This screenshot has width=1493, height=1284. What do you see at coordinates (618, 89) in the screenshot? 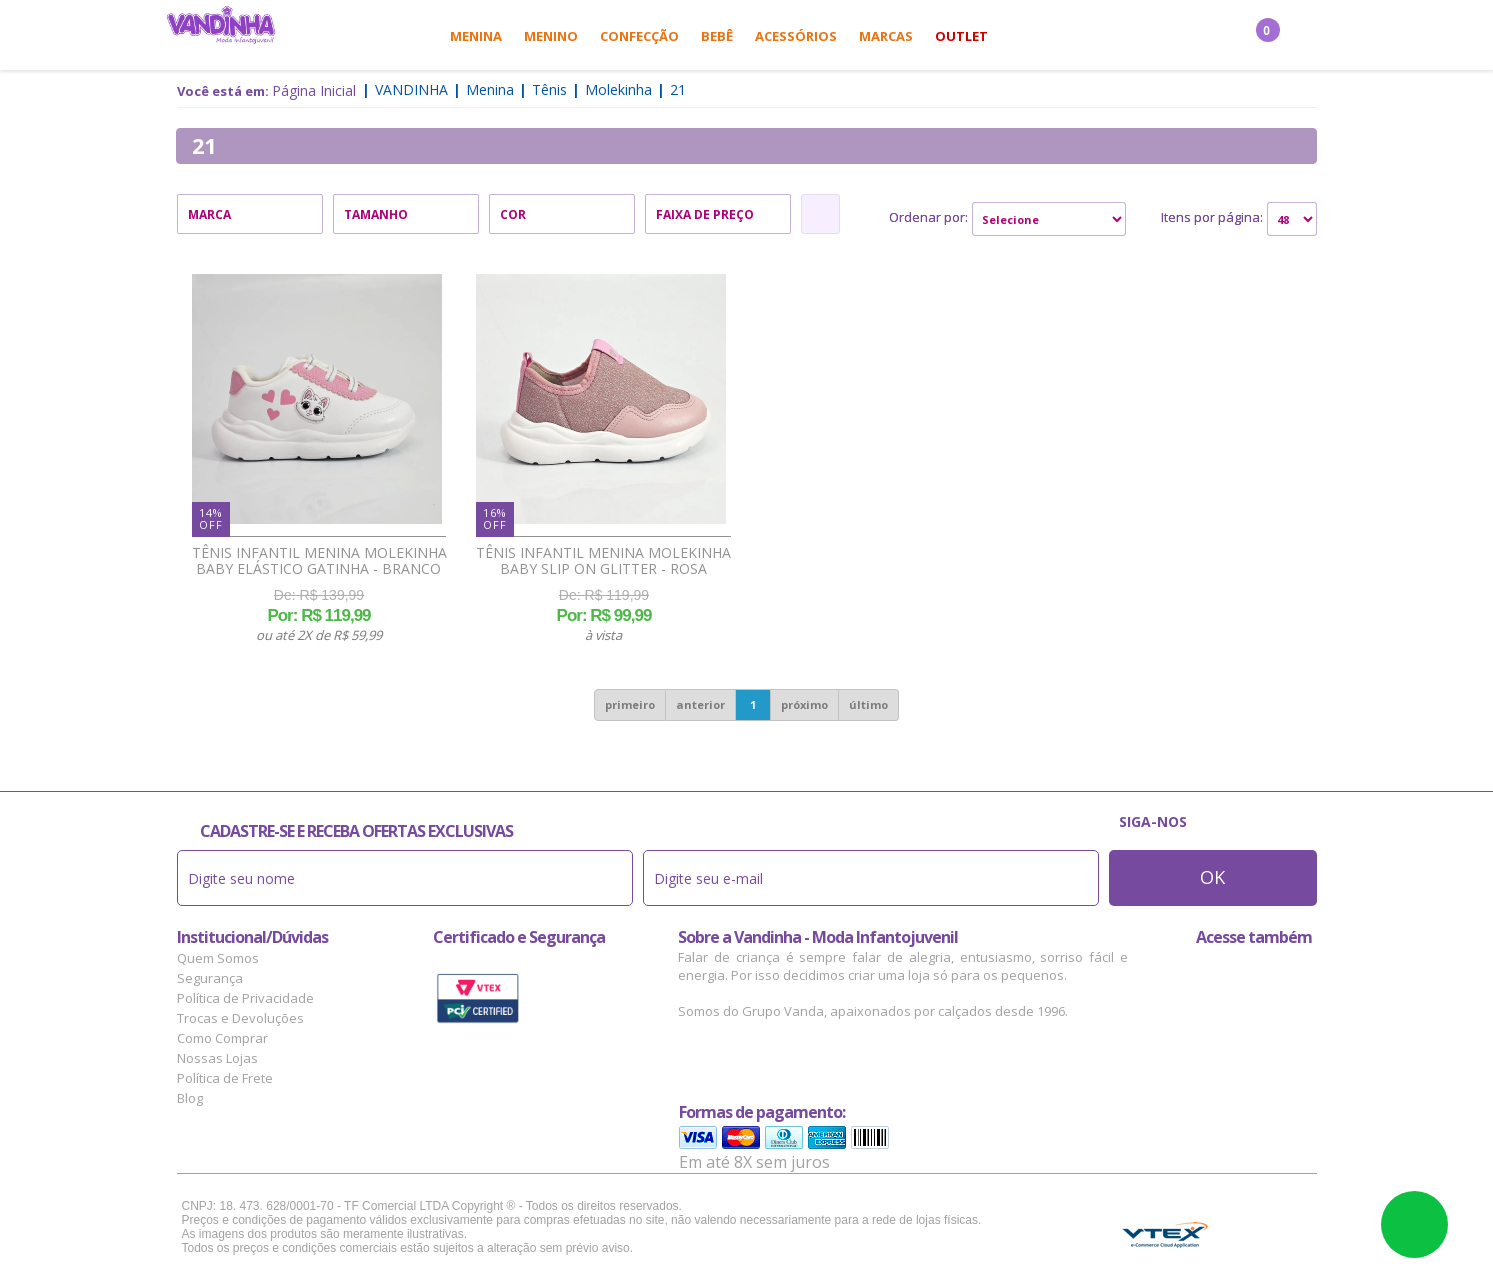
I see `Molekinha` at bounding box center [618, 89].